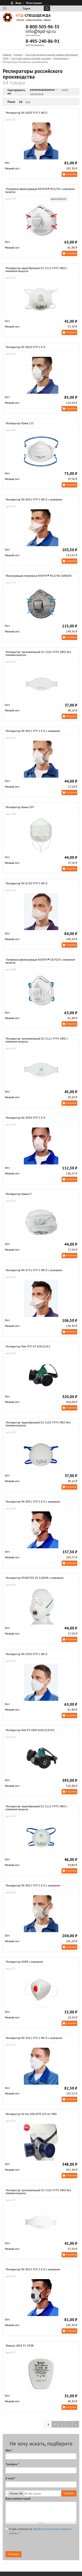 This screenshot has height=2576, width=82. I want to click on заголовок, so click(36, 94).